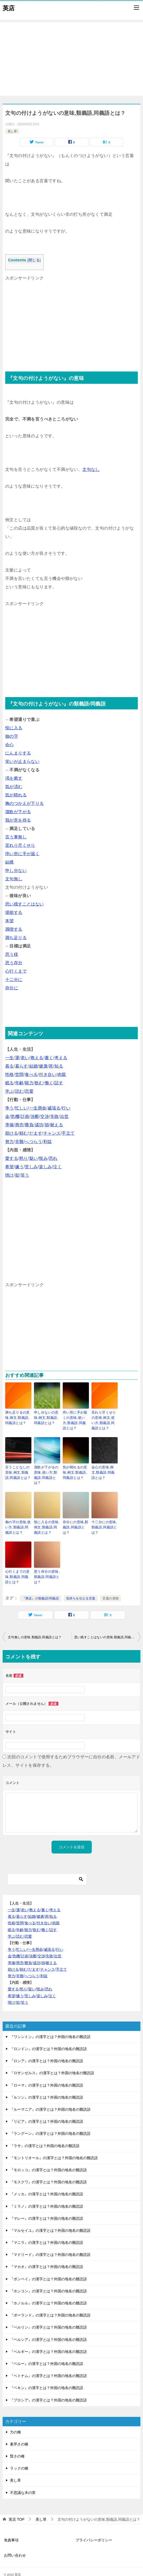  I want to click on 会心の意味,例文,類義語,同義語とは？, so click(103, 1469).